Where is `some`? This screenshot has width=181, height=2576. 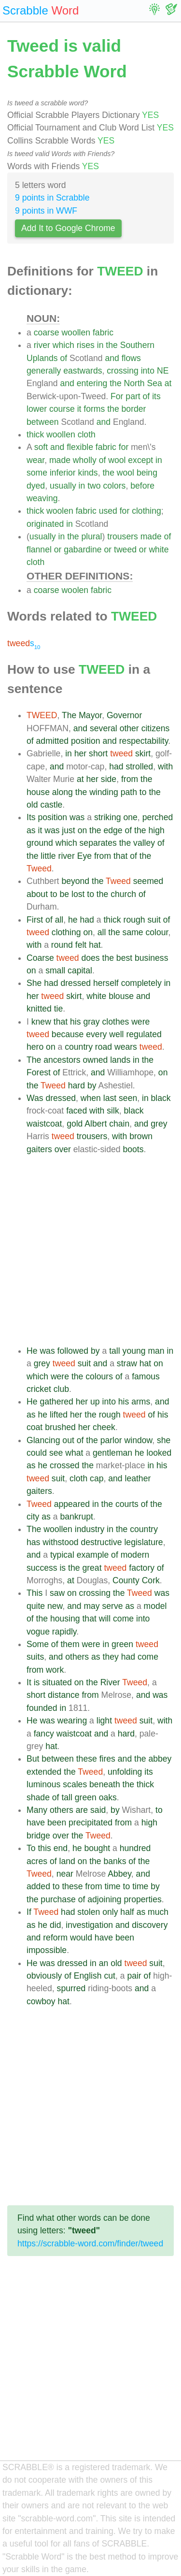
some is located at coordinates (37, 473).